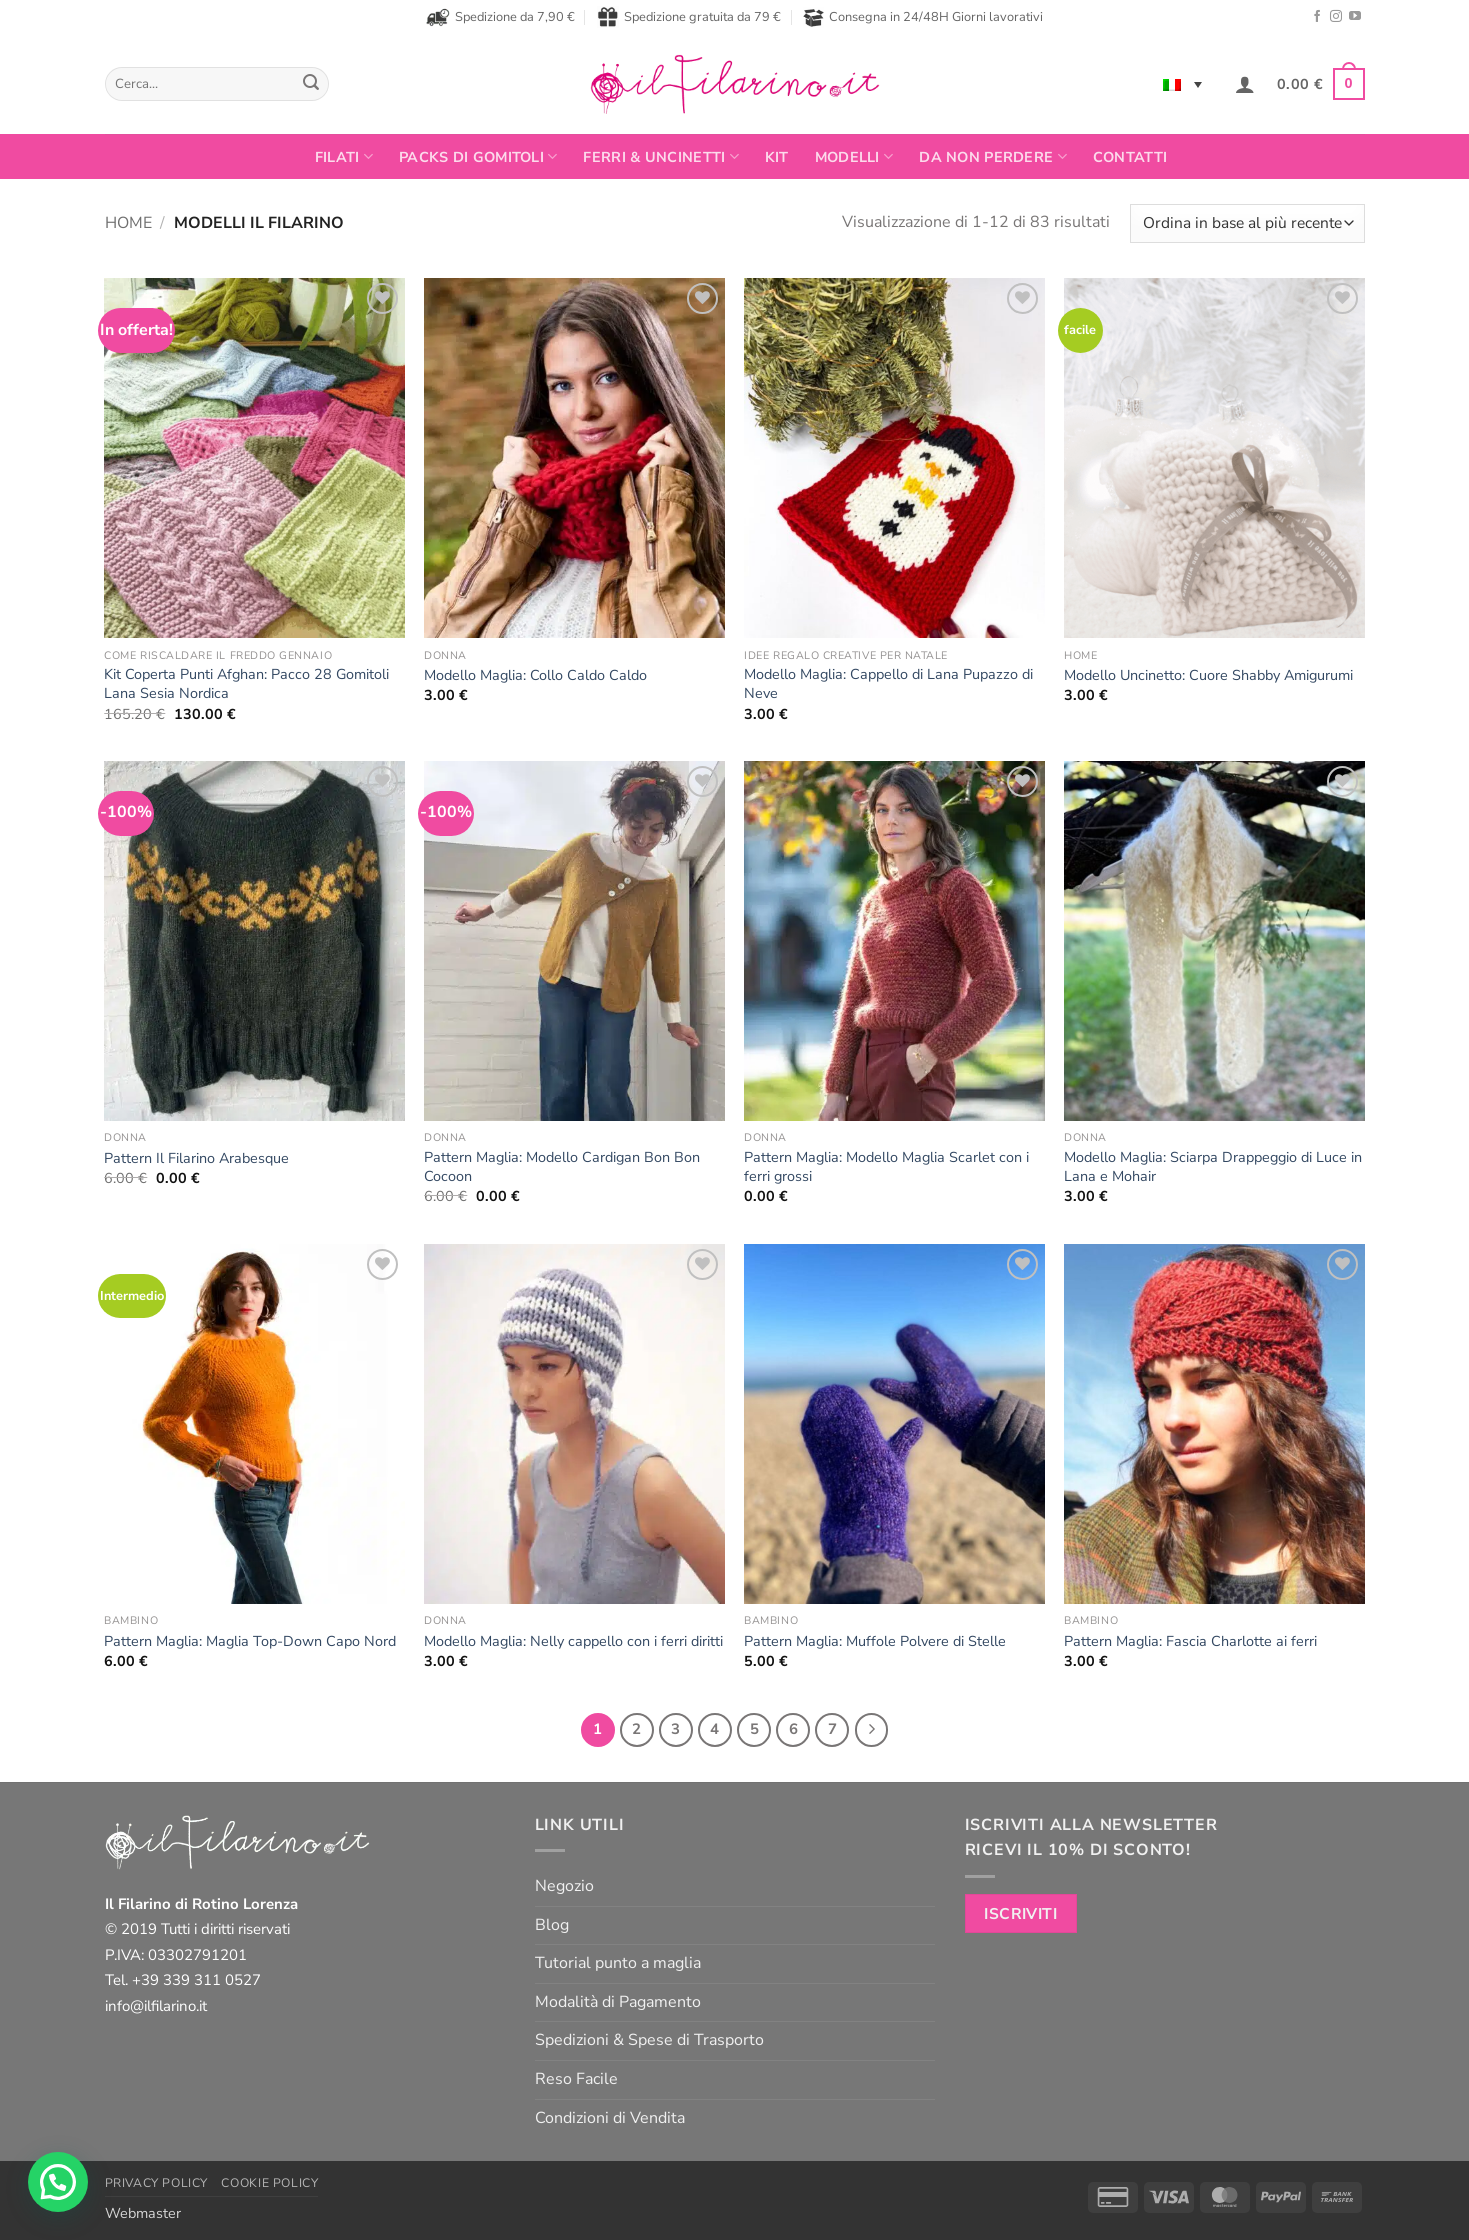 This screenshot has width=1469, height=2240. What do you see at coordinates (535, 675) in the screenshot?
I see `Modello Maglia: Collo Caldo Caldo` at bounding box center [535, 675].